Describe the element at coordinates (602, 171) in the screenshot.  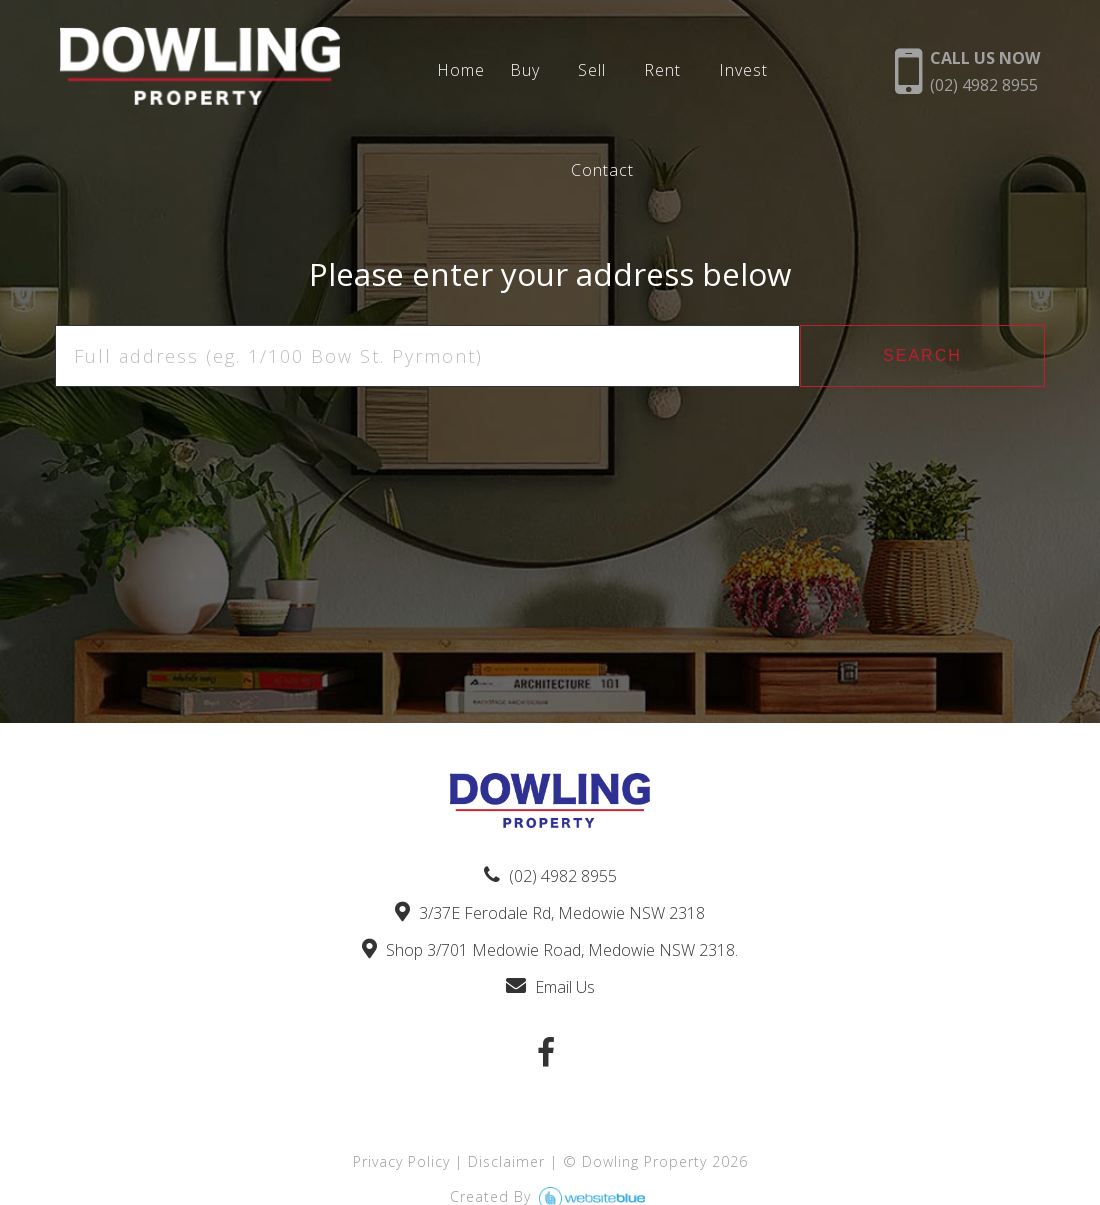
I see `Contact` at that location.